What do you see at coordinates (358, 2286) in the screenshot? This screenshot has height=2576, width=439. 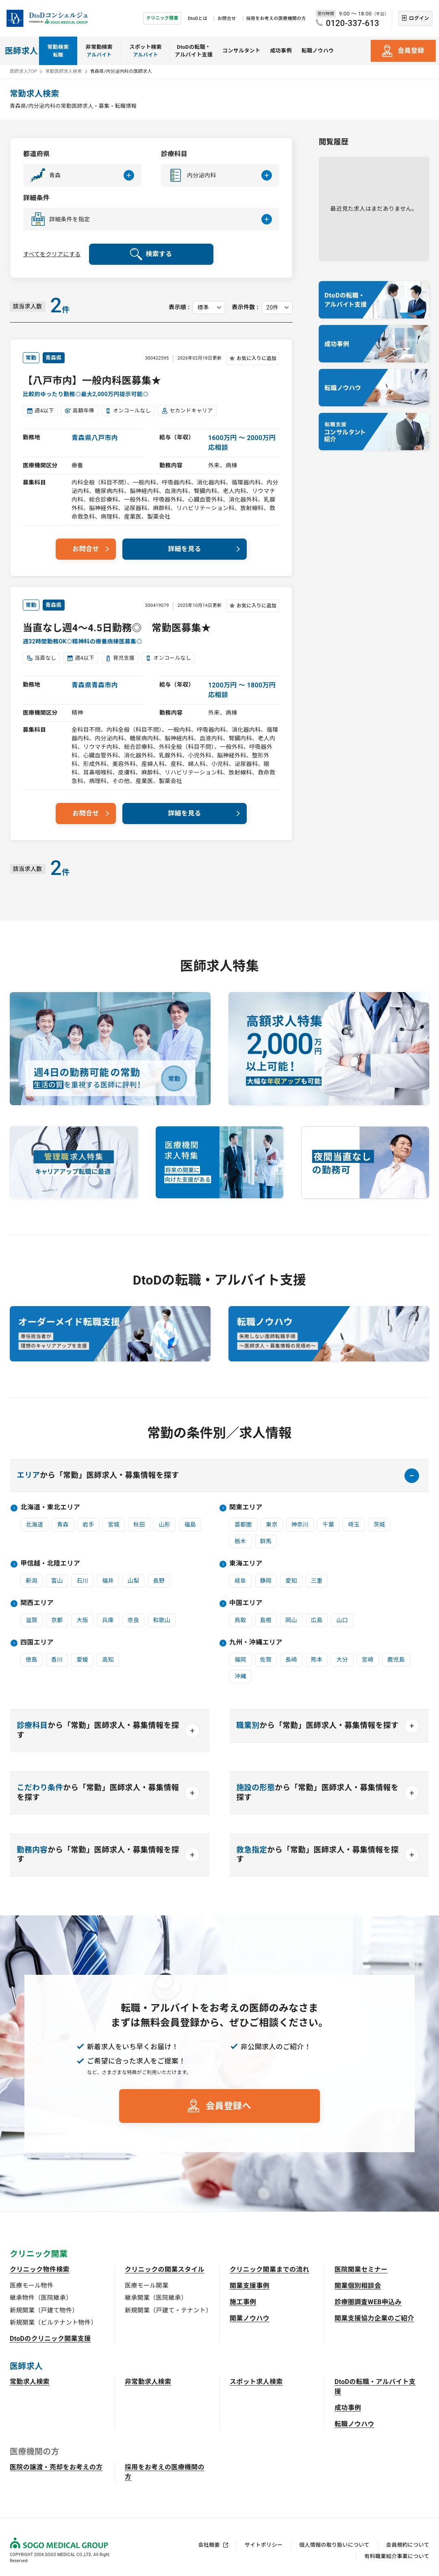 I see `開業個別相談会` at bounding box center [358, 2286].